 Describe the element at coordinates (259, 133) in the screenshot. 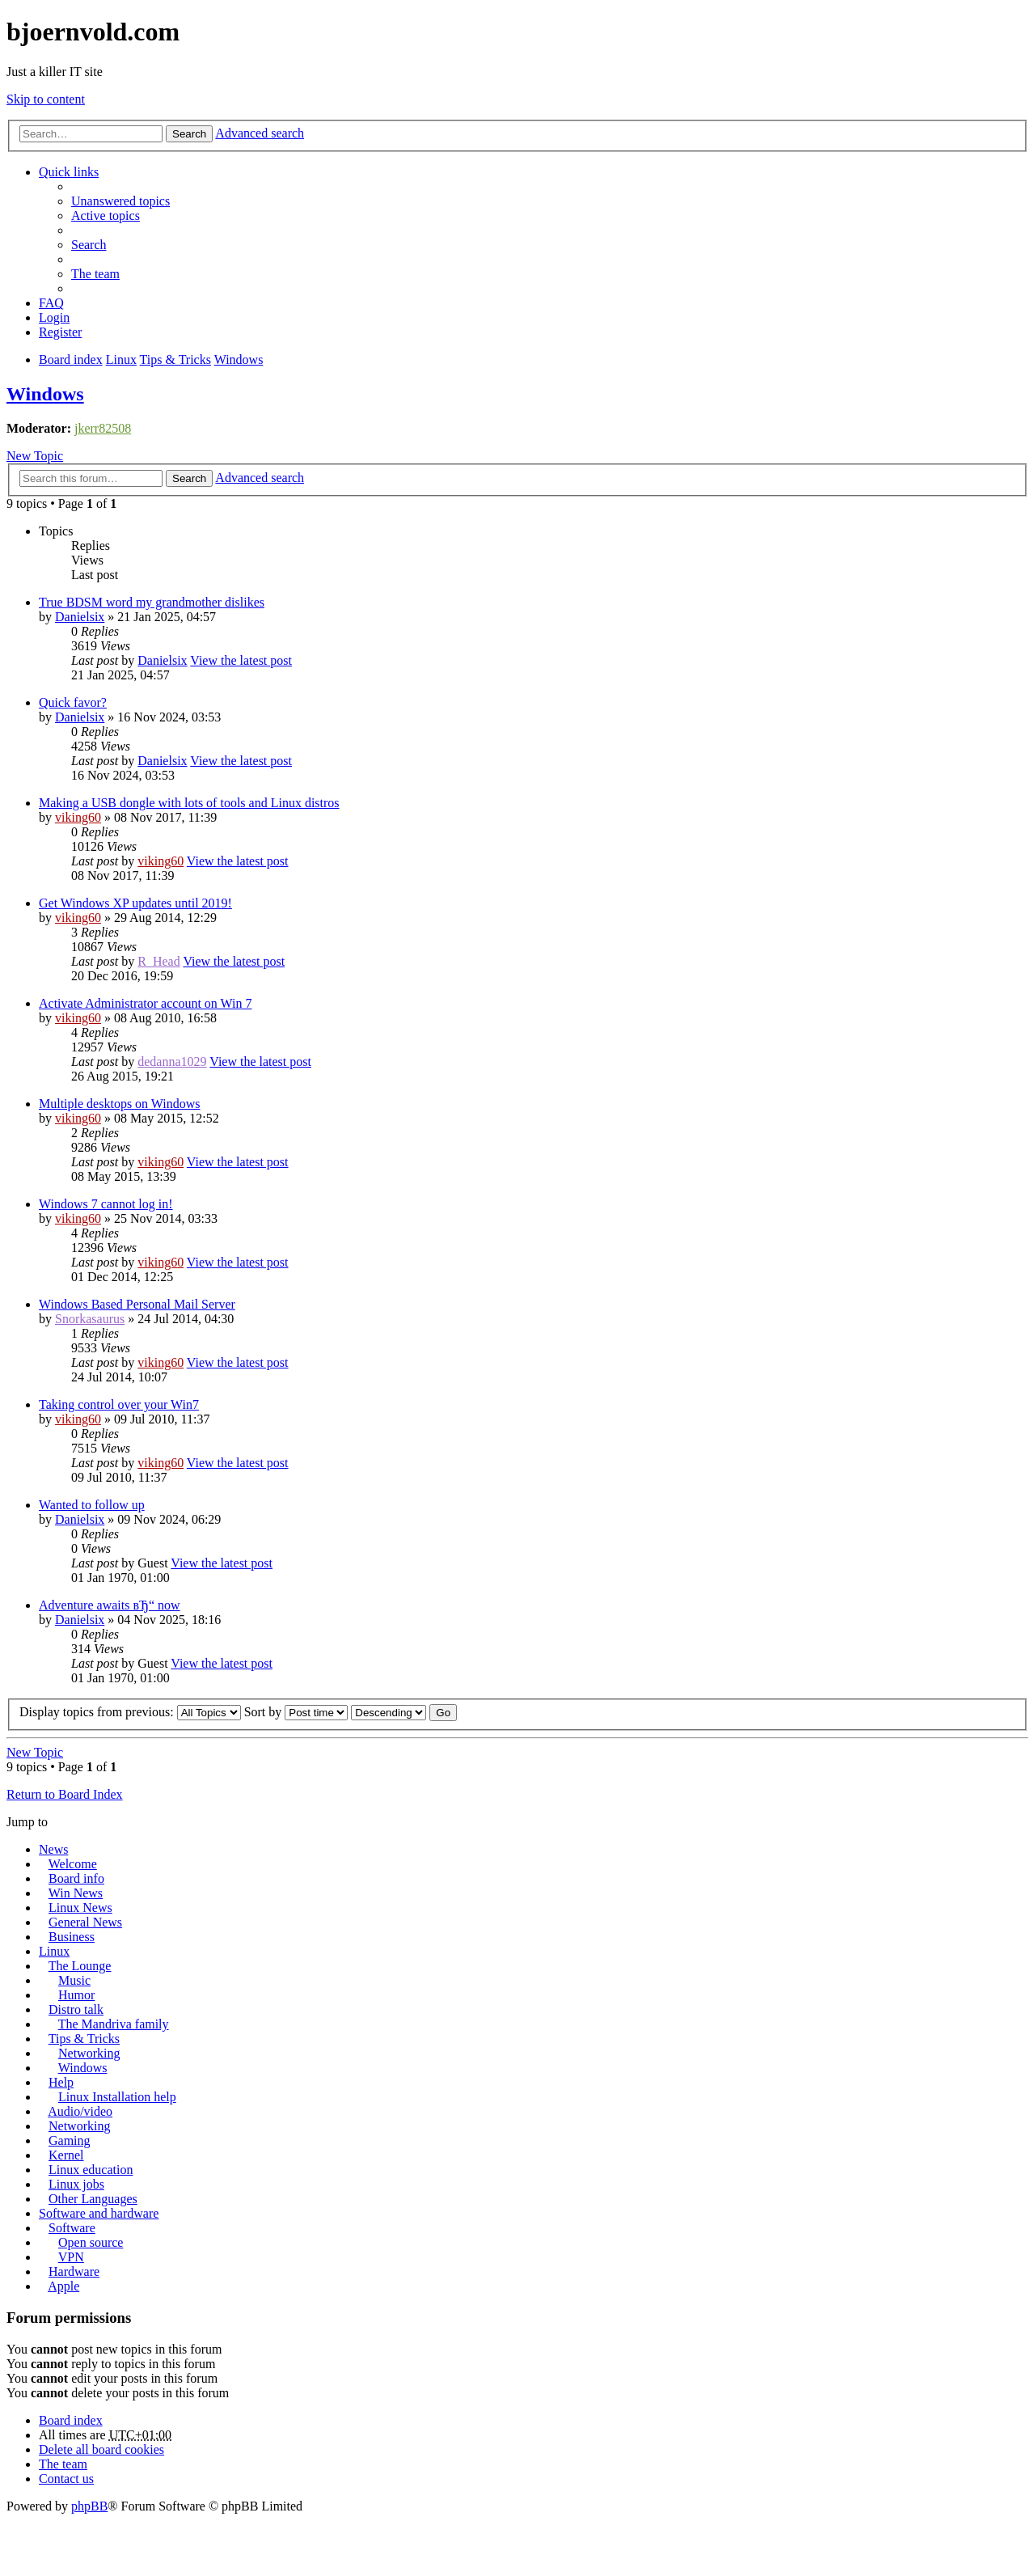

I see `Advanced search` at that location.